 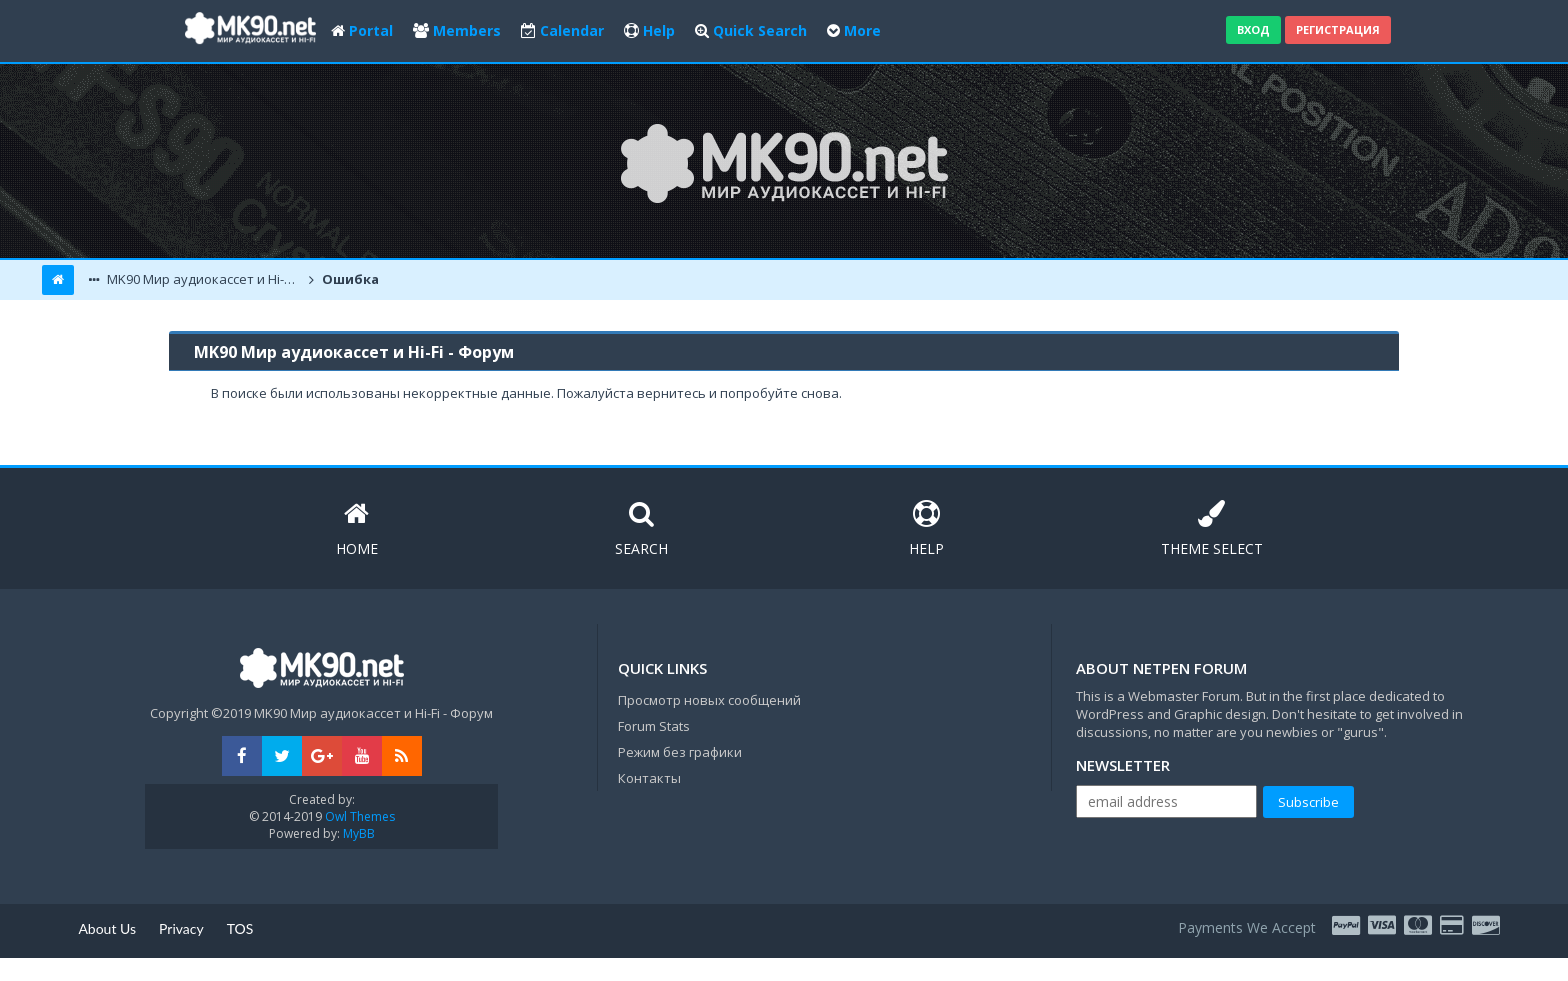 I want to click on Режим без графики, so click(x=680, y=752).